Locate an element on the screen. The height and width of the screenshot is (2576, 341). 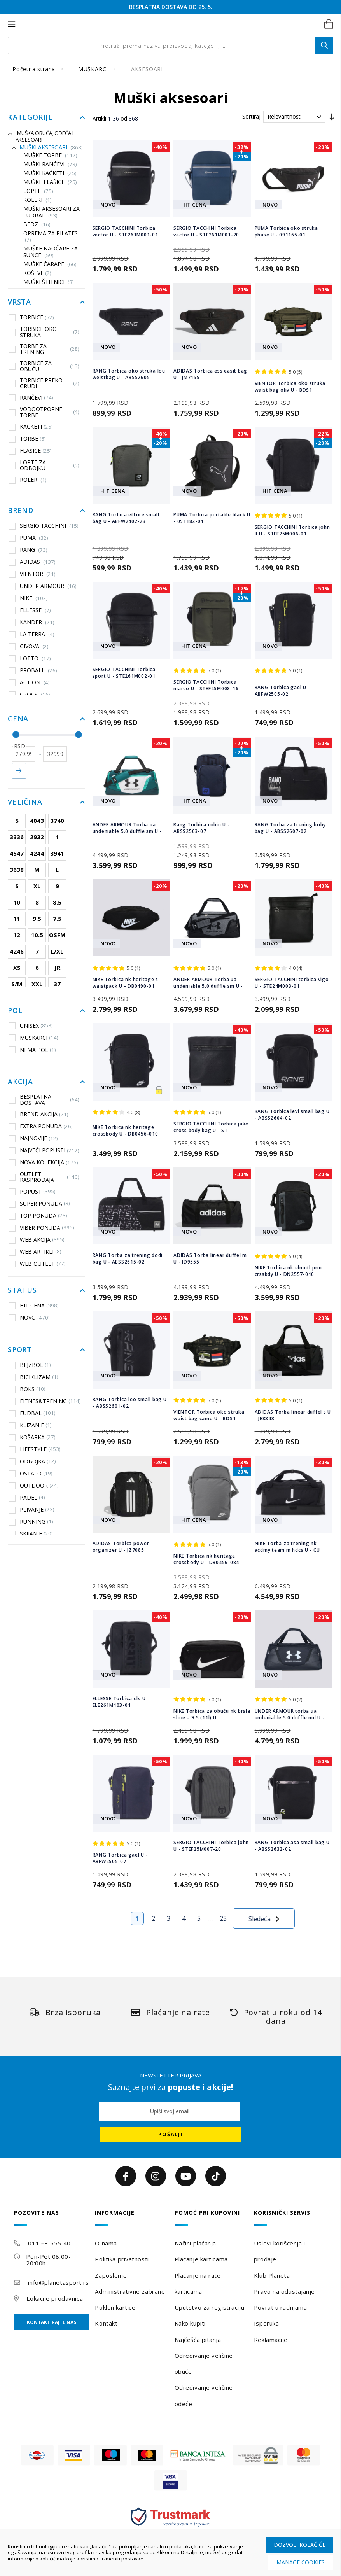
LA TERRA is located at coordinates (37, 634).